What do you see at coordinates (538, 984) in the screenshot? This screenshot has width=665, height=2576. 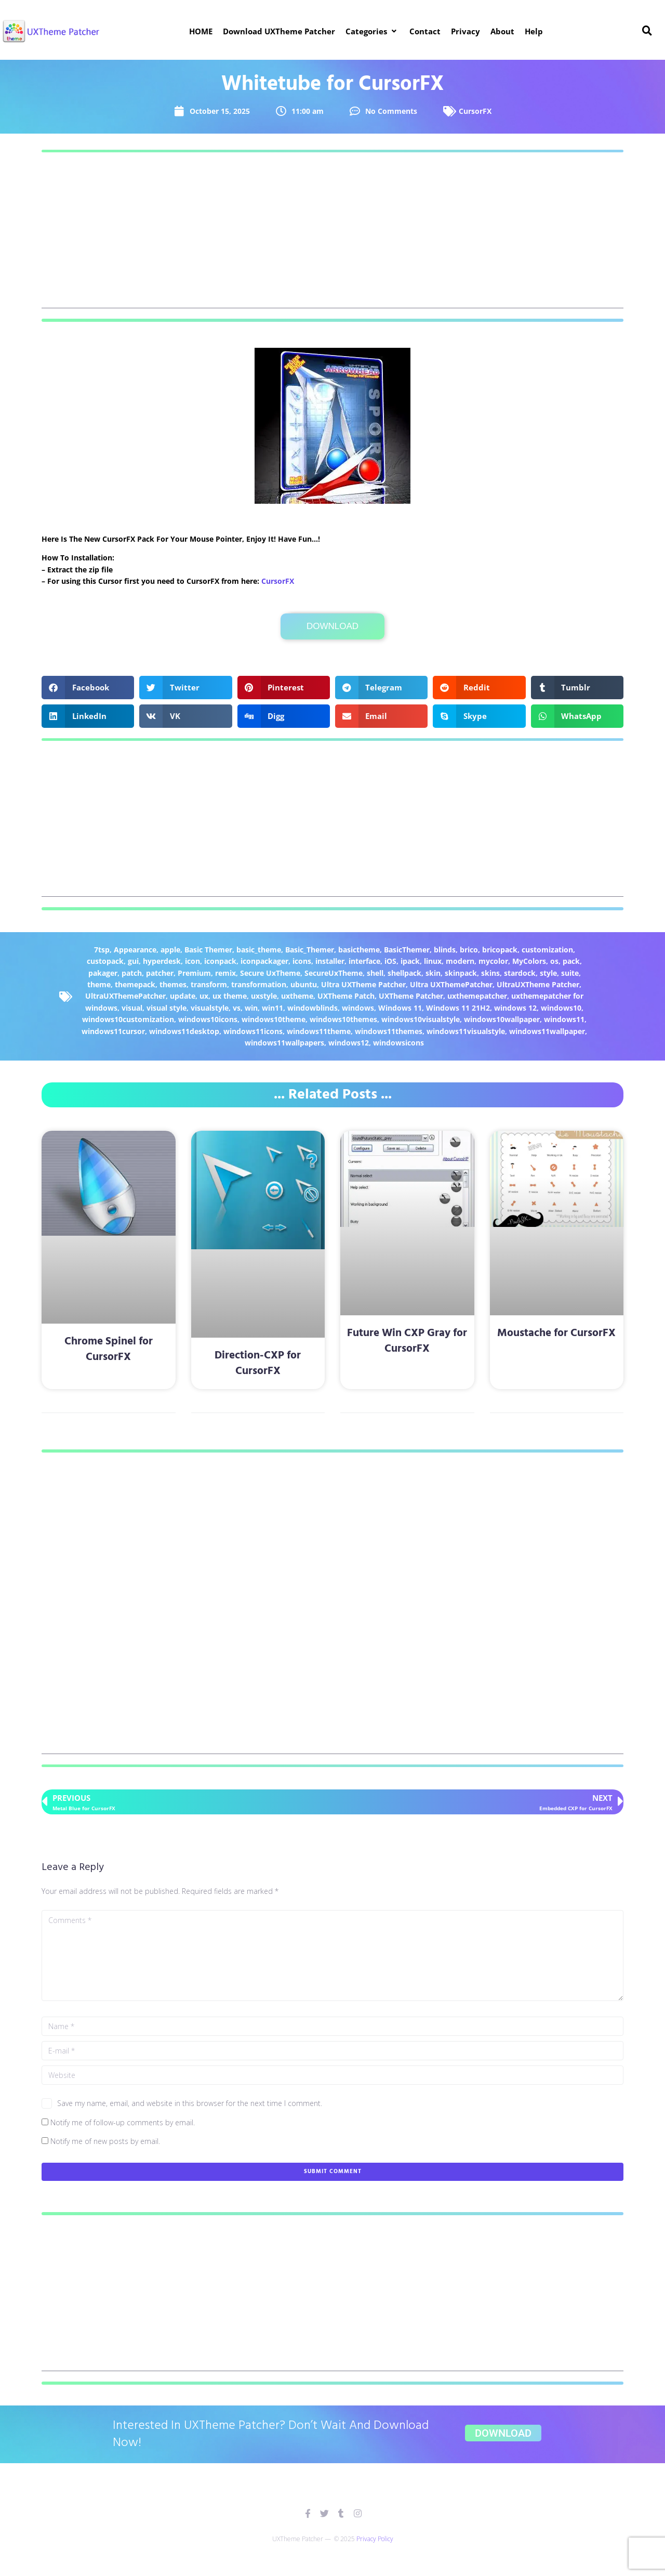 I see `UltraUXTheme Patcher` at bounding box center [538, 984].